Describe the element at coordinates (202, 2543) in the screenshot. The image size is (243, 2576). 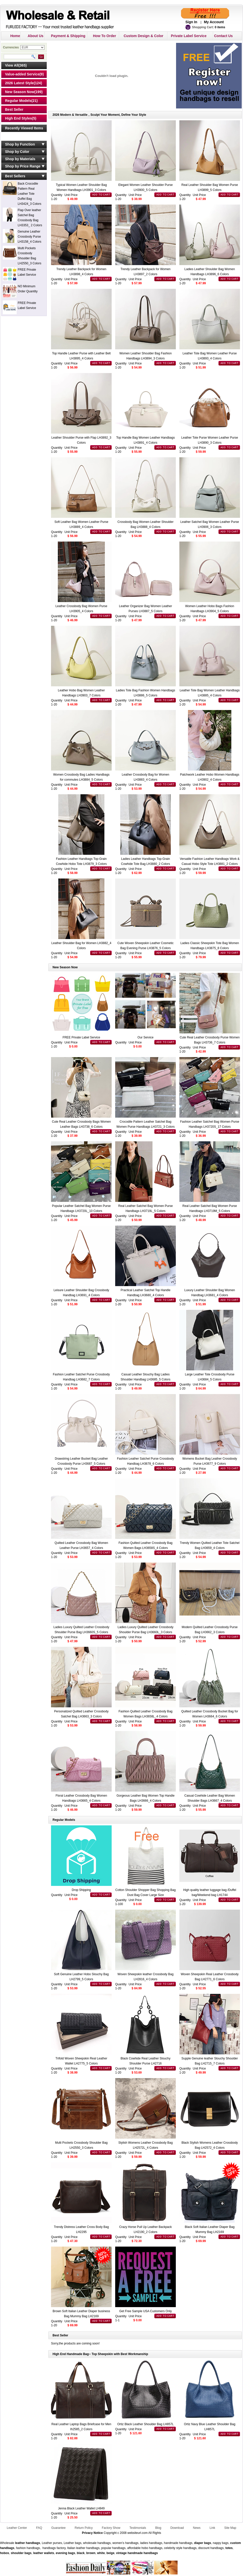
I see `diaper bags` at that location.